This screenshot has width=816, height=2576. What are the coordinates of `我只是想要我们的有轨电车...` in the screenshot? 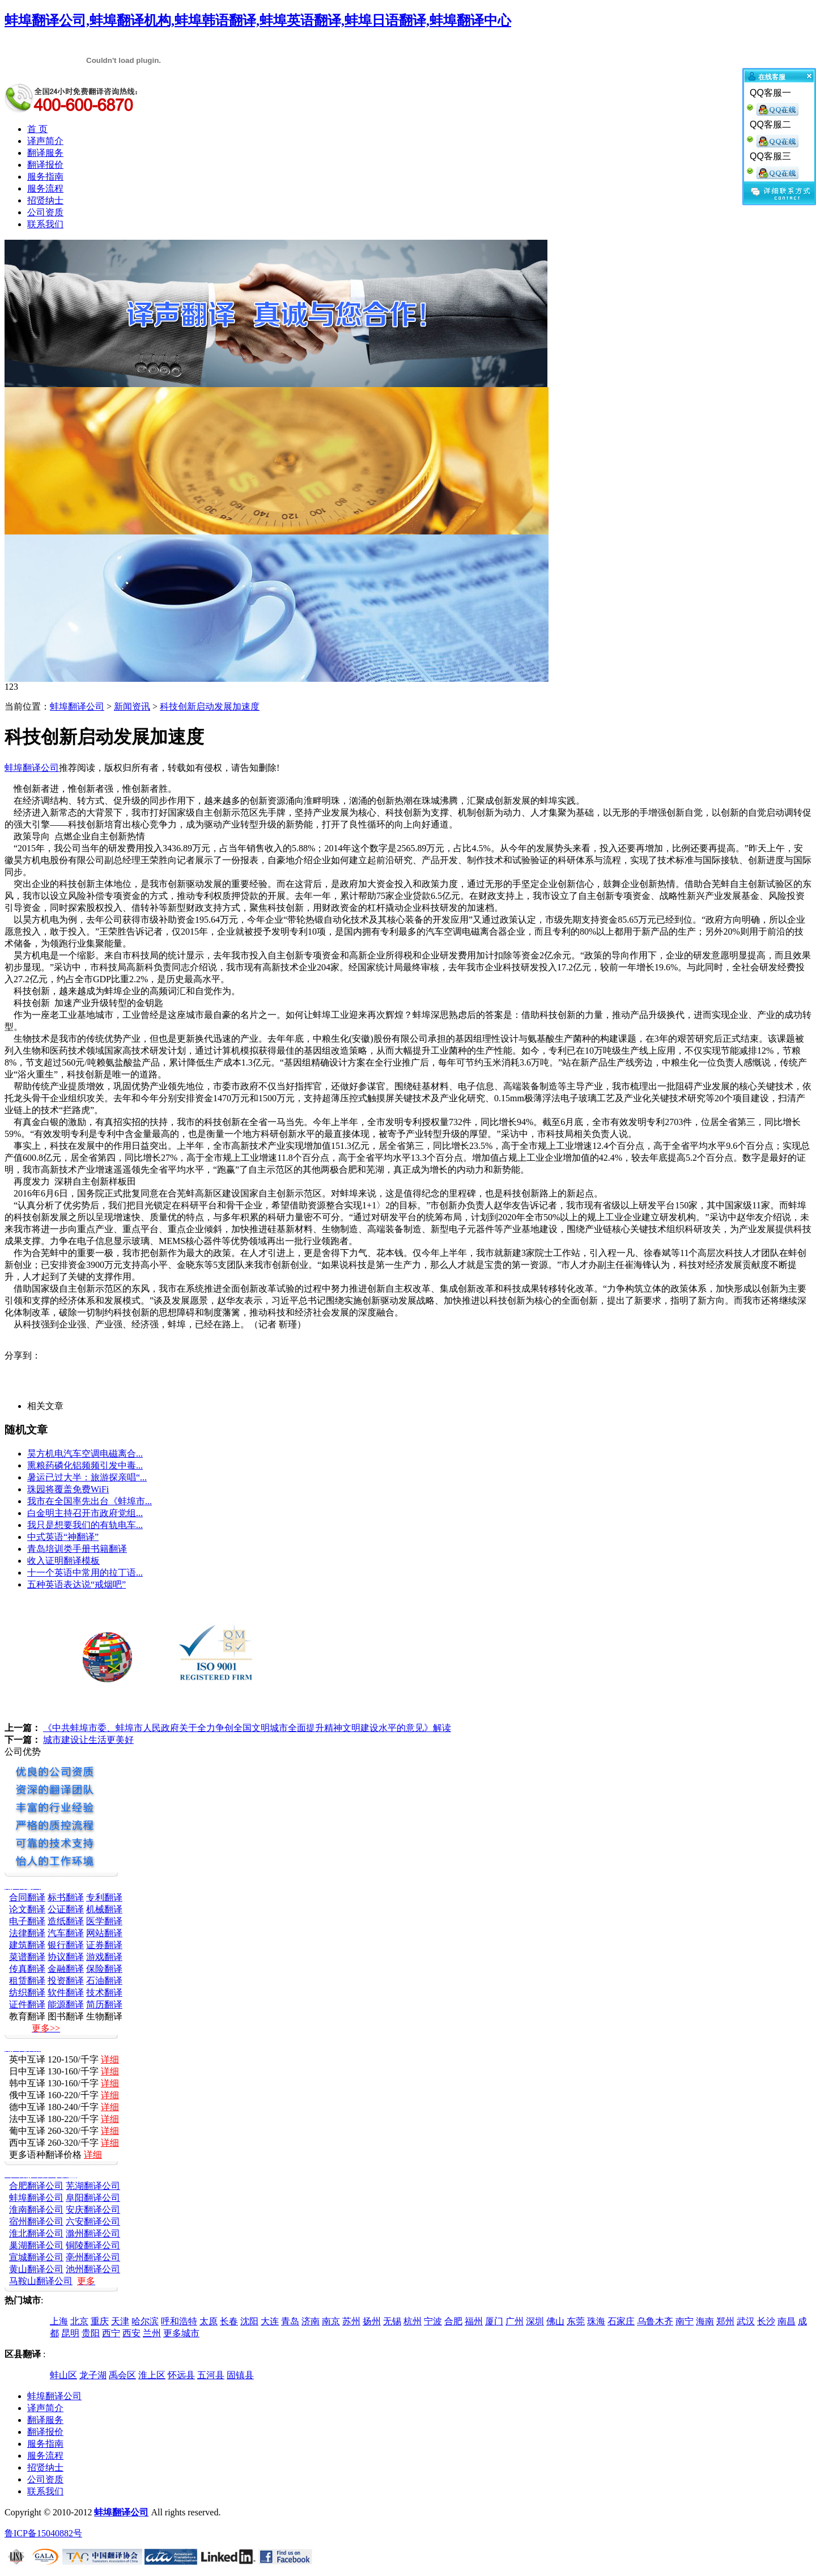 It's located at (85, 1525).